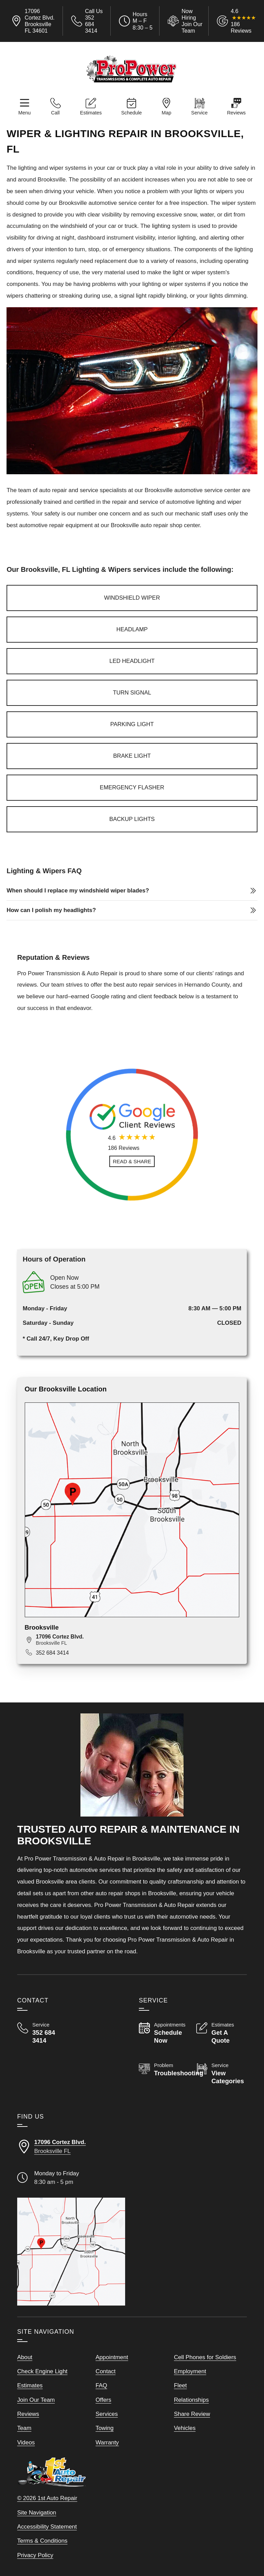 Image resolution: width=264 pixels, height=2576 pixels. What do you see at coordinates (36, 2512) in the screenshot?
I see `Site Navigation` at bounding box center [36, 2512].